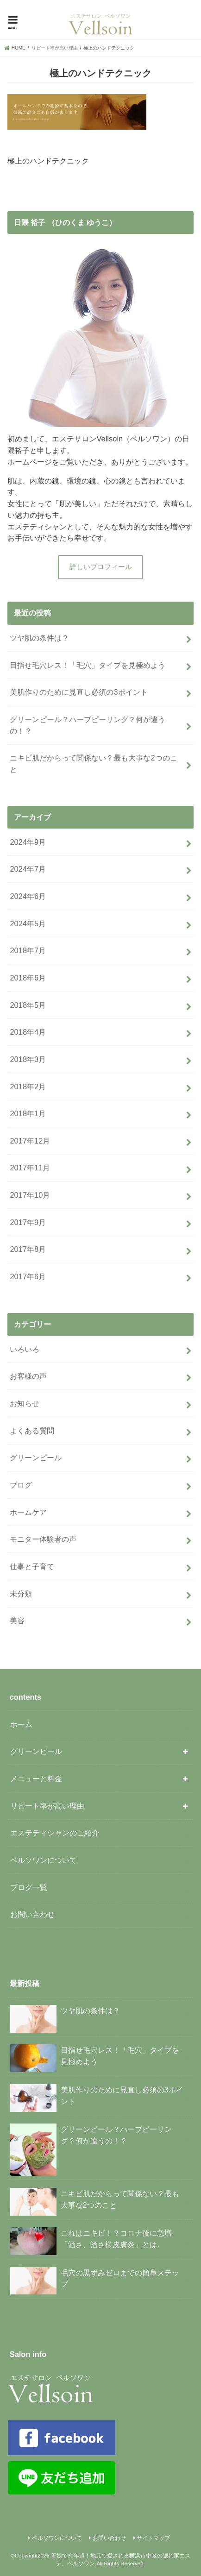 The width and height of the screenshot is (201, 2576). I want to click on ホーム, so click(21, 1724).